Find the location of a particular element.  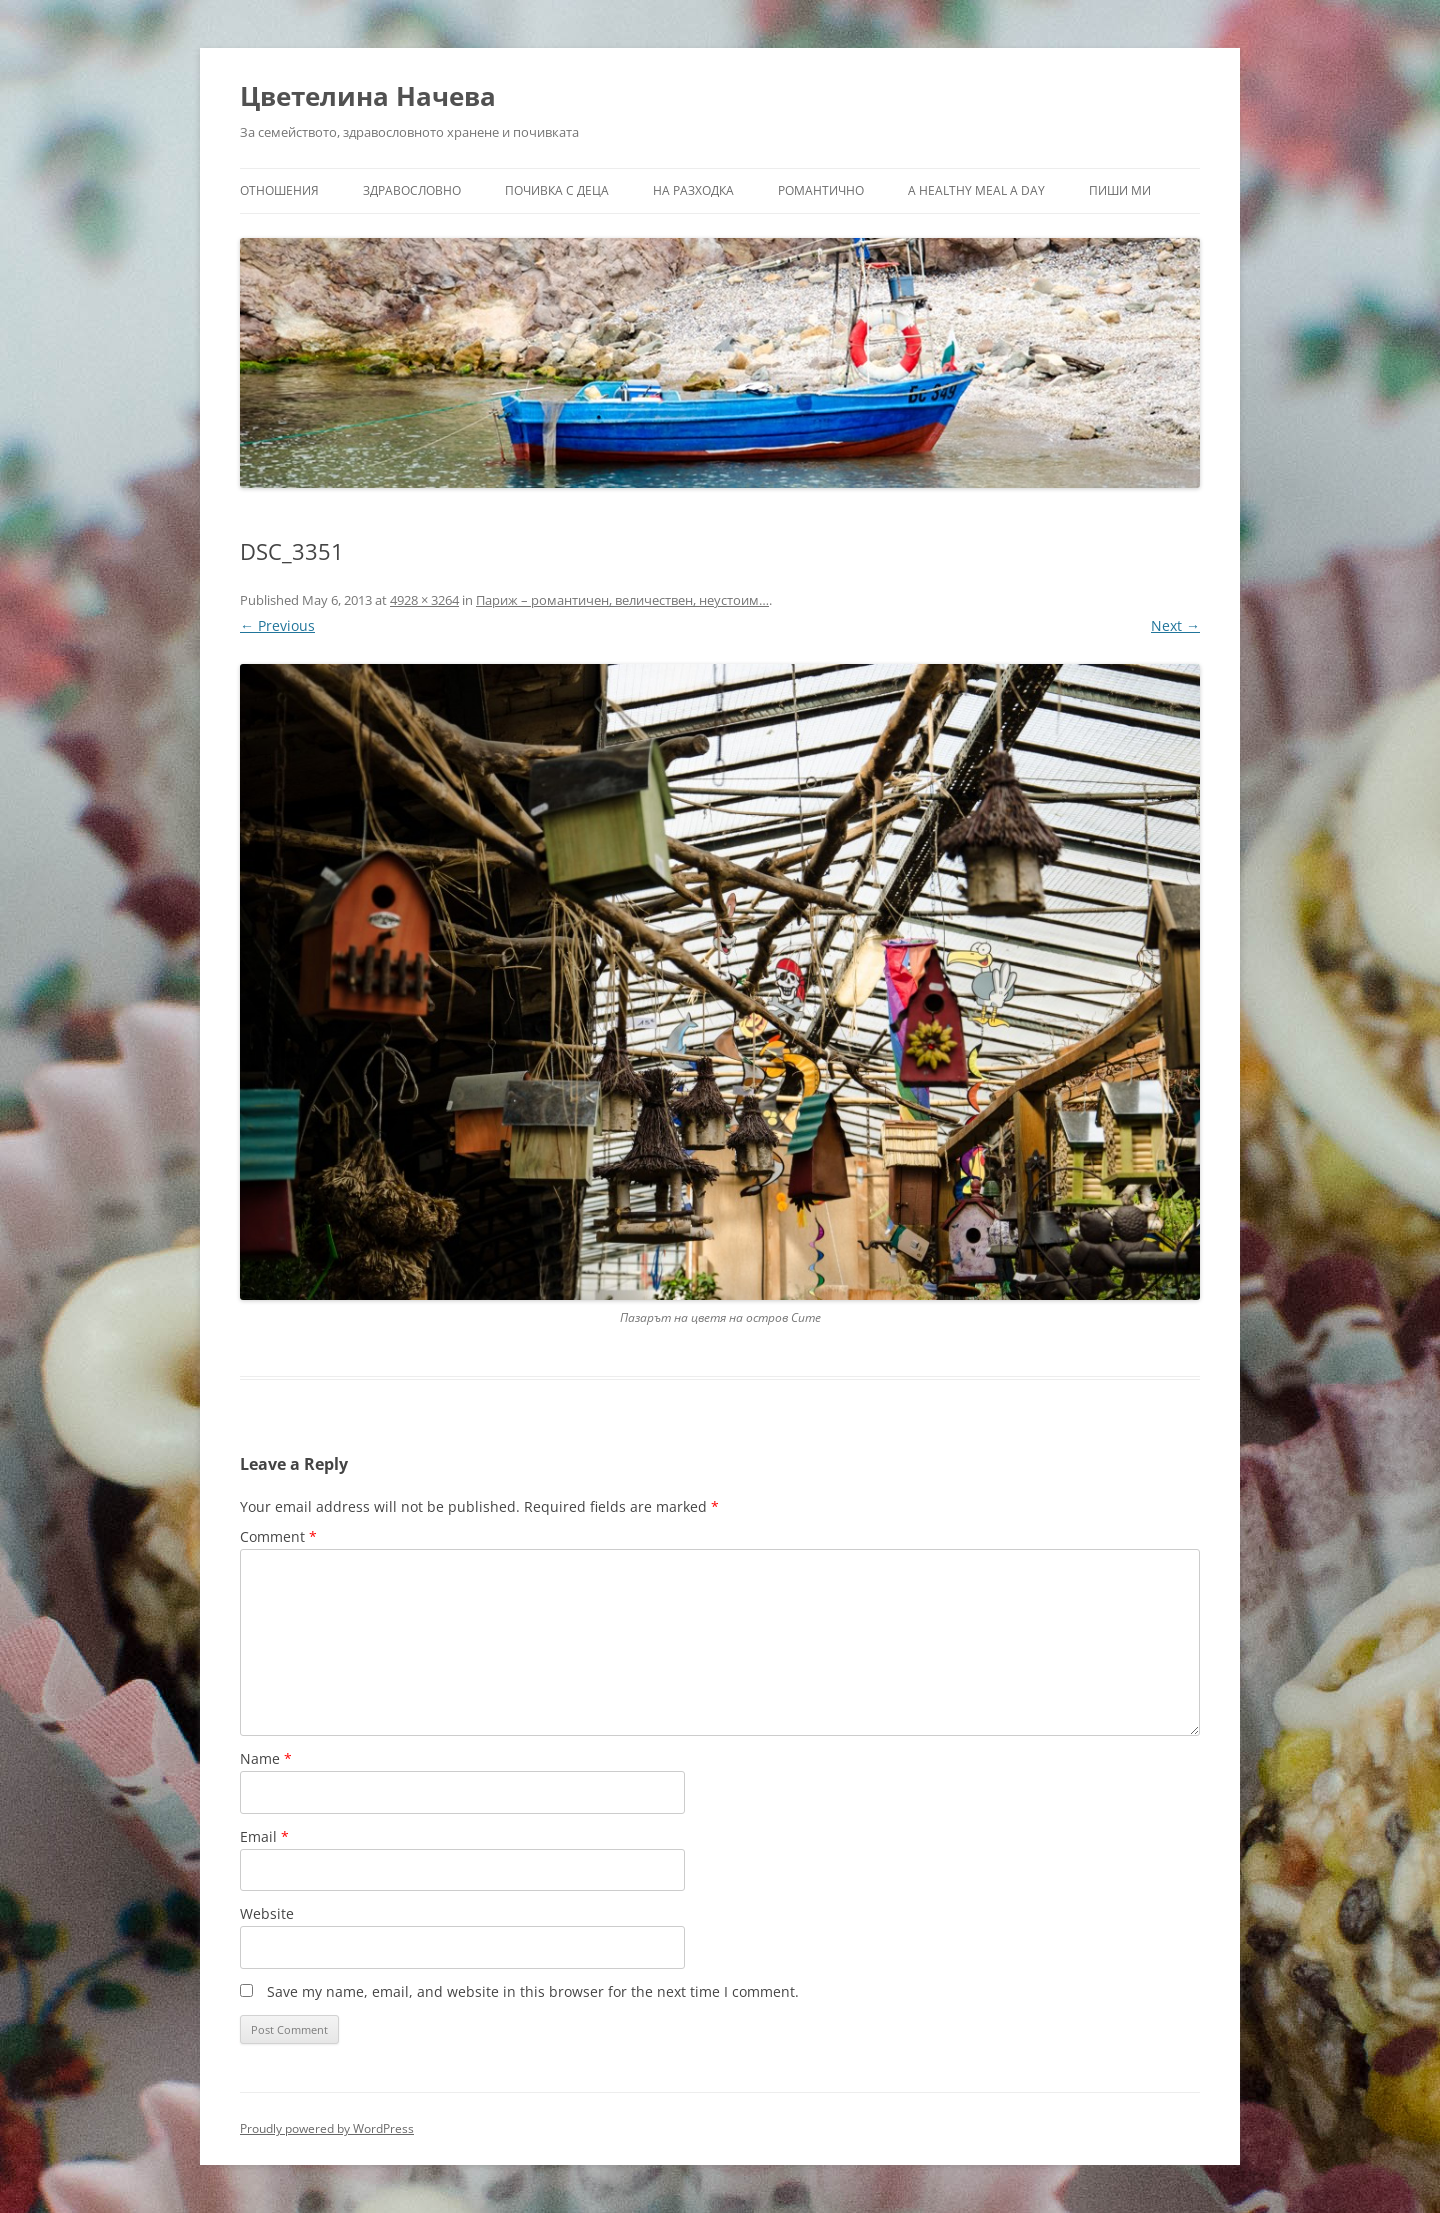

Здравословно is located at coordinates (412, 190).